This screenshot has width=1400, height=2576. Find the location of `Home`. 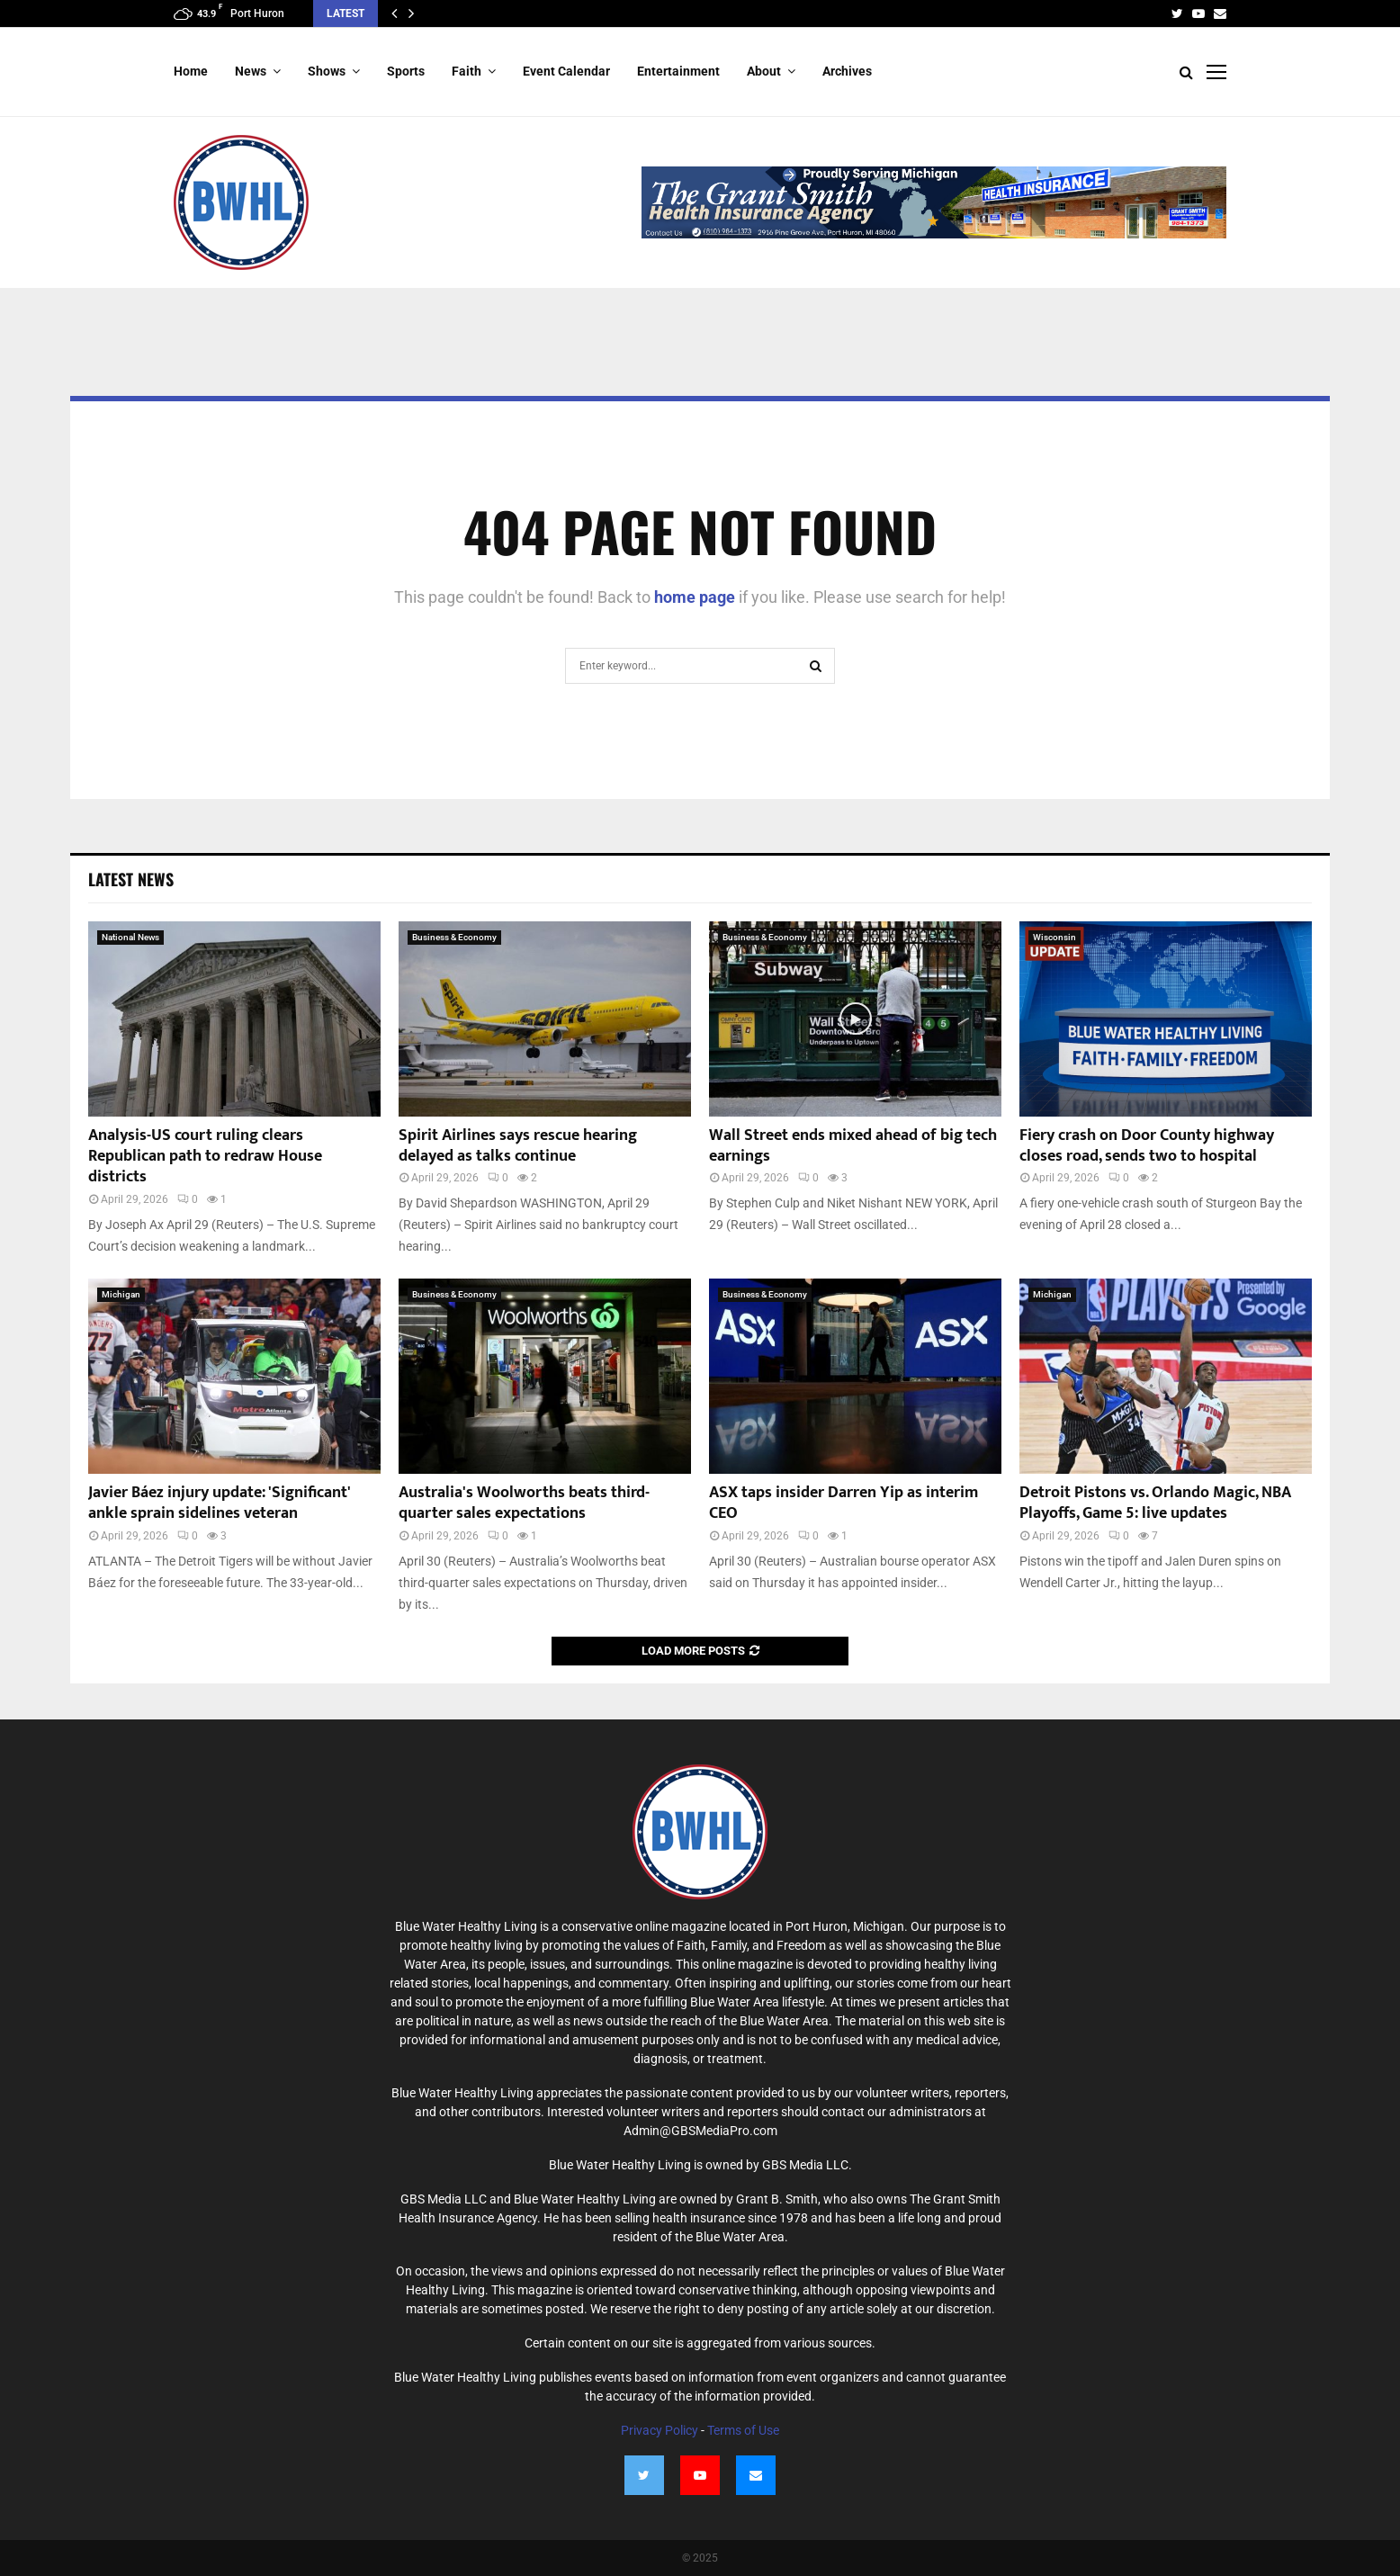

Home is located at coordinates (191, 71).